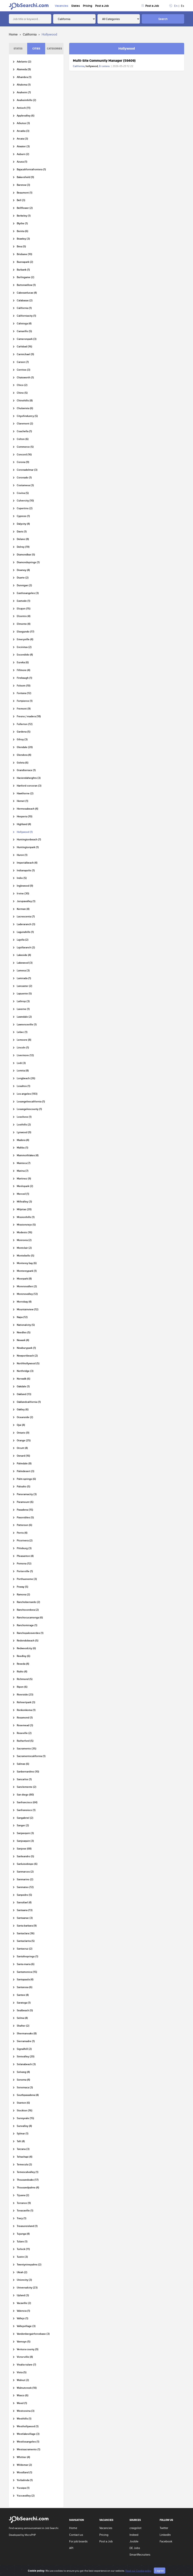 The height and width of the screenshot is (2576, 193). I want to click on Riverside (23), so click(25, 1694).